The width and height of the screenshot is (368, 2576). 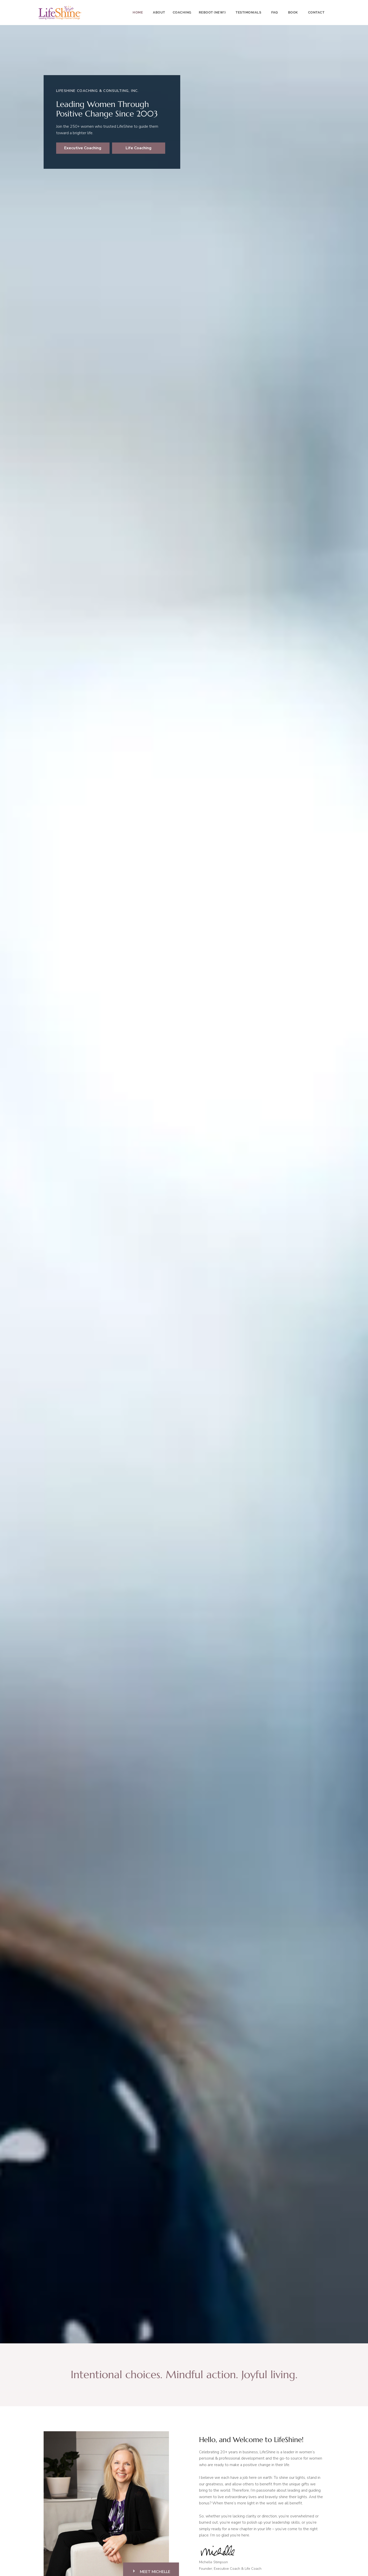 What do you see at coordinates (274, 12) in the screenshot?
I see `FAQ` at bounding box center [274, 12].